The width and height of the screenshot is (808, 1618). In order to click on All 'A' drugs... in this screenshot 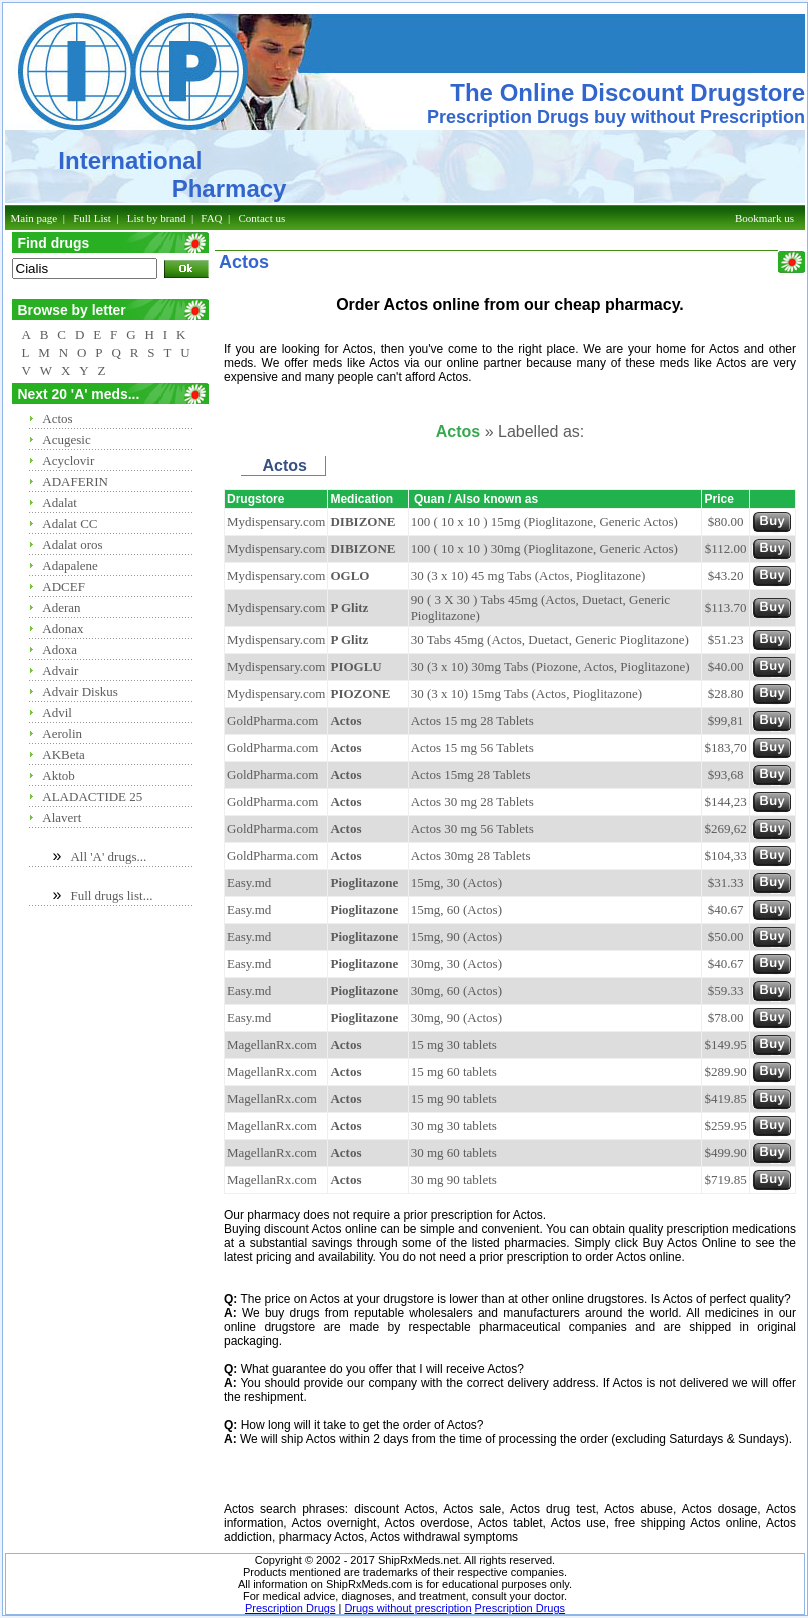, I will do `click(108, 856)`.